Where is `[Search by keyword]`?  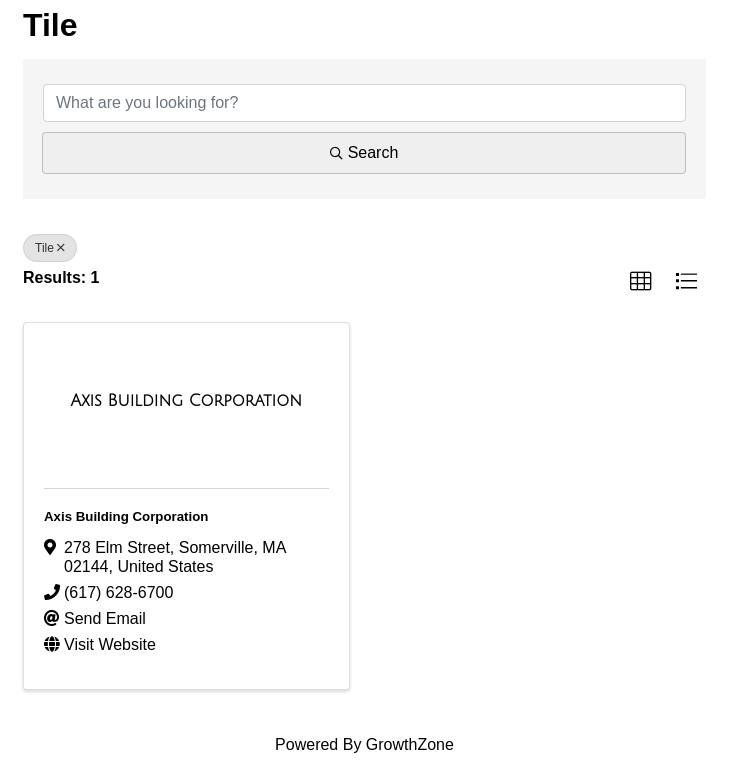 [Search by keyword] is located at coordinates (364, 103).